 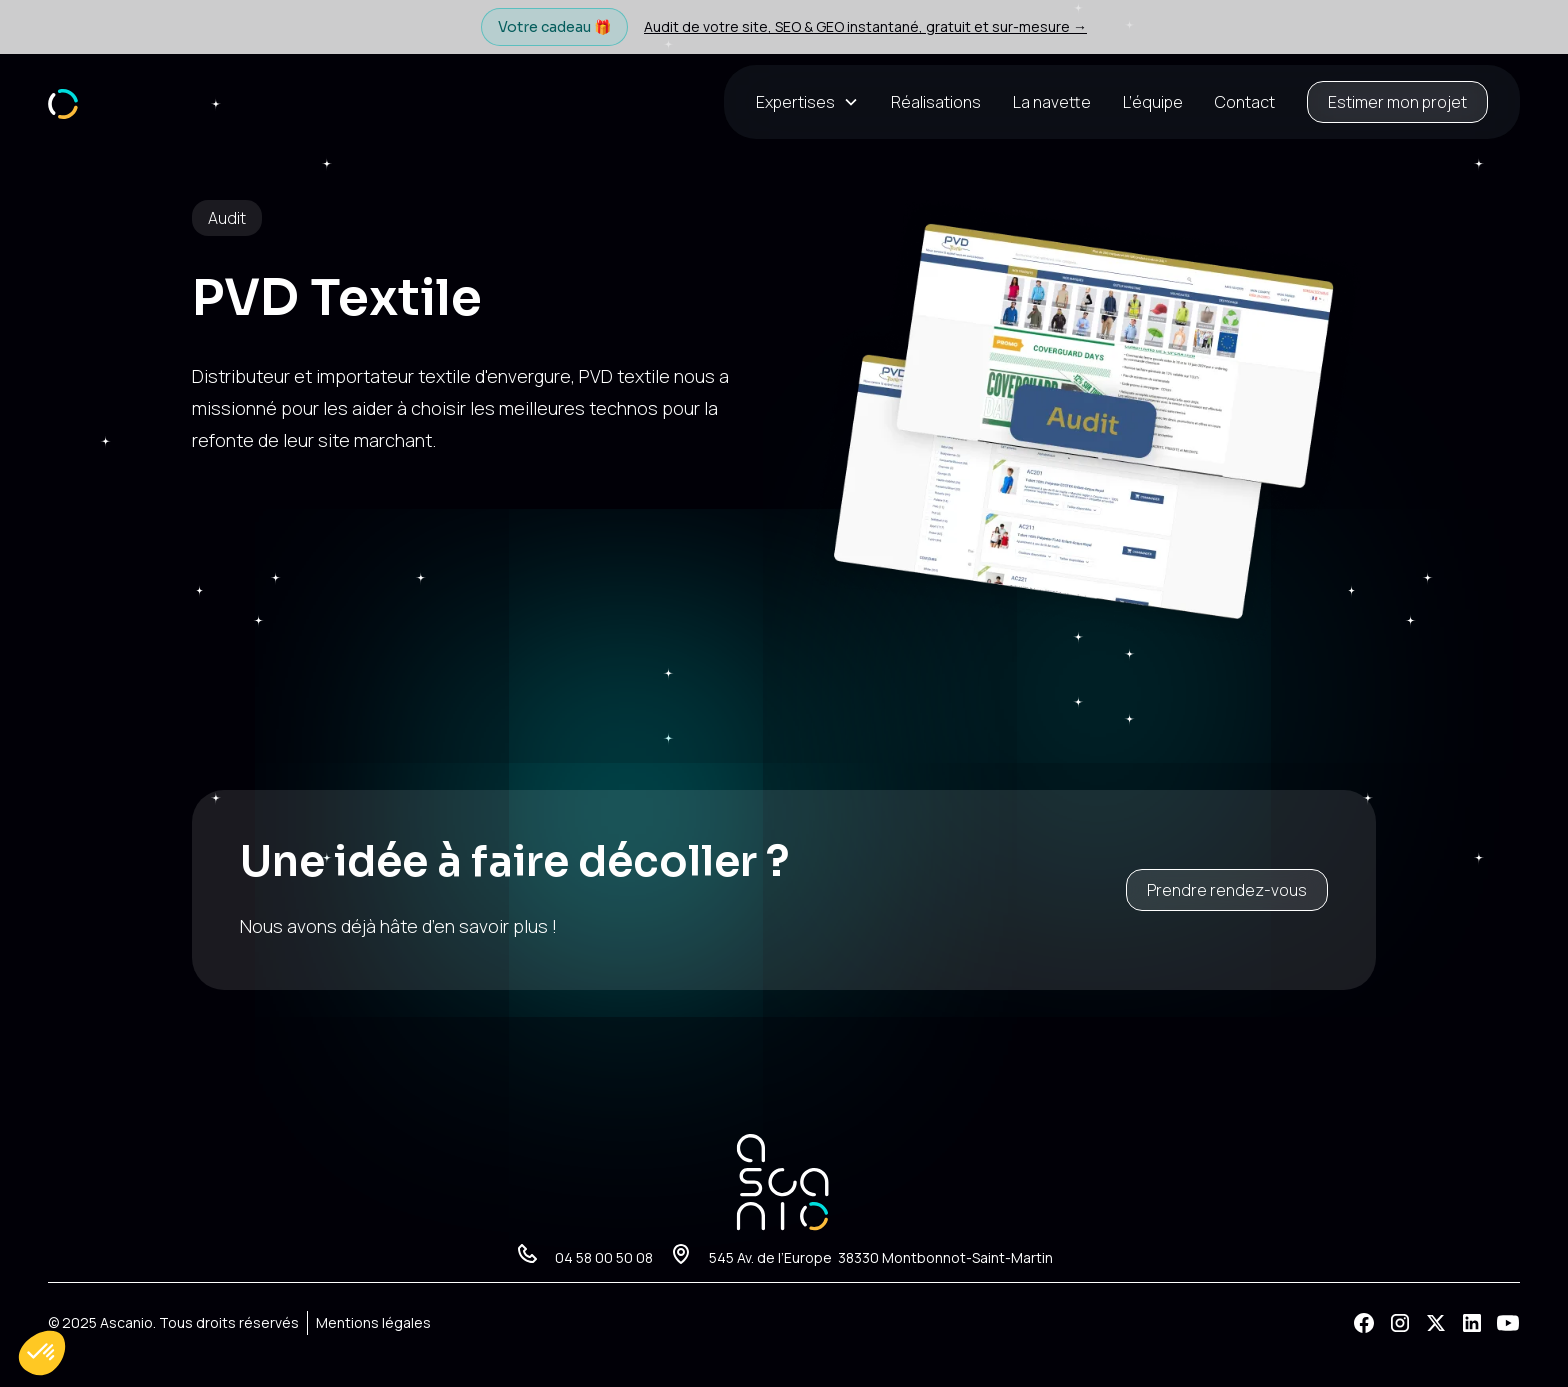 What do you see at coordinates (815, 102) in the screenshot?
I see `[button]` at bounding box center [815, 102].